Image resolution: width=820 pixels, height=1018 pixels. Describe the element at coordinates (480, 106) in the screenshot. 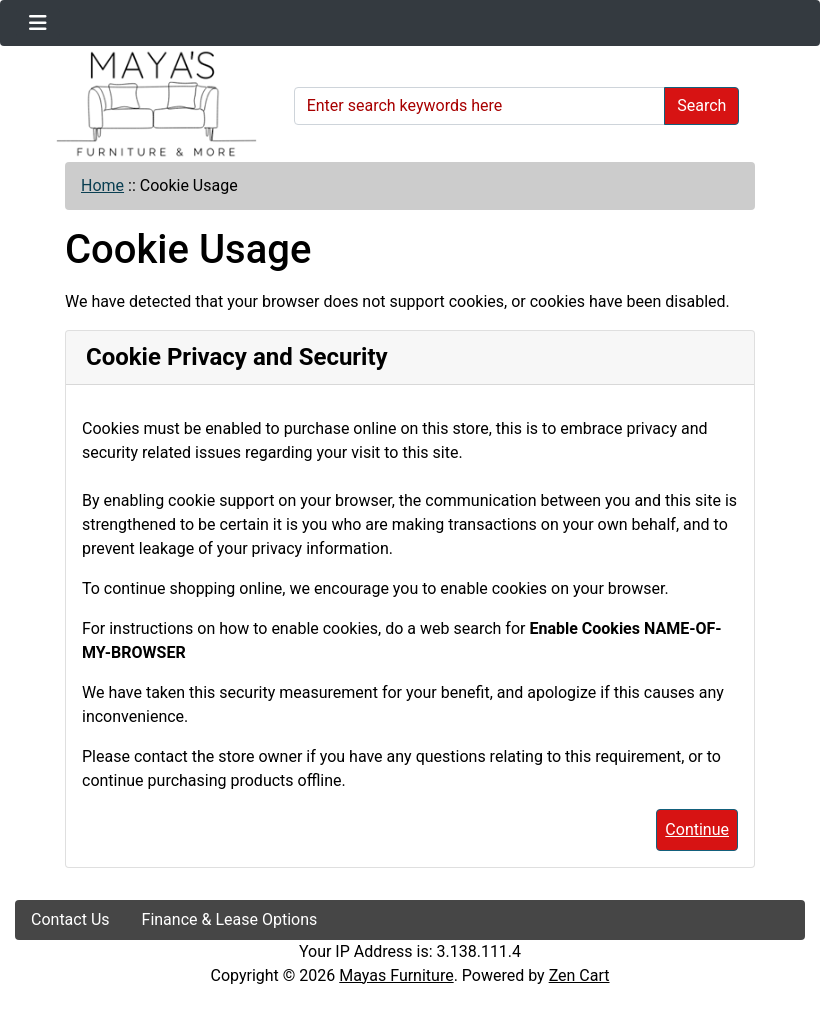

I see `[Enter search keywords here]` at that location.